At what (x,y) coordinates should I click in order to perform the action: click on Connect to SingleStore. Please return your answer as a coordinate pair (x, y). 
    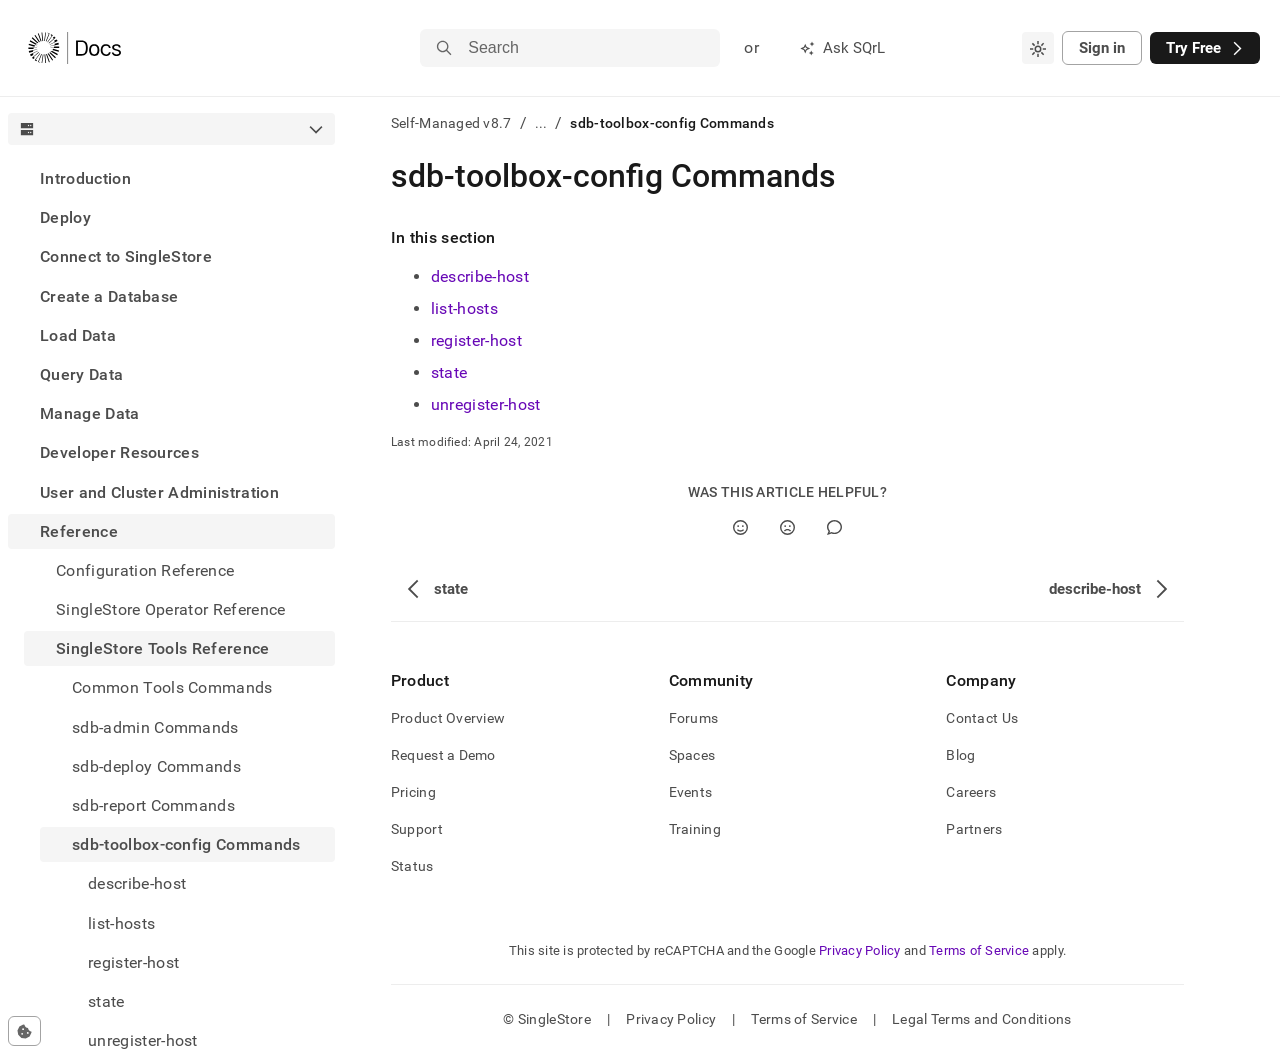
    Looking at the image, I should click on (126, 256).